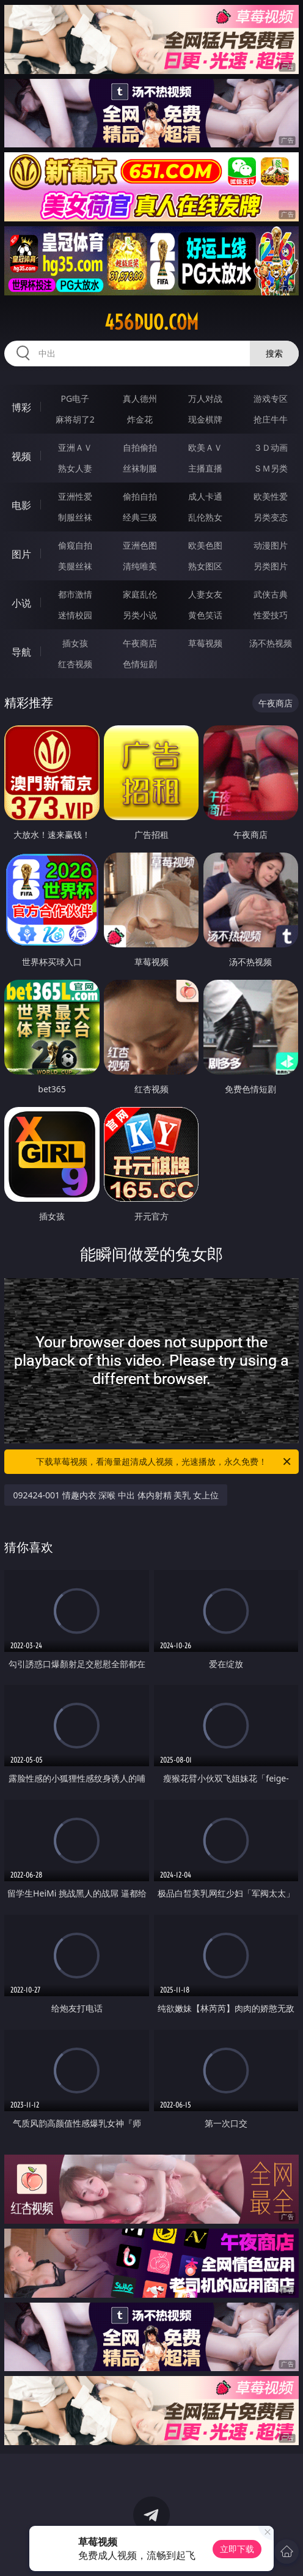 The height and width of the screenshot is (2576, 303). Describe the element at coordinates (21, 603) in the screenshot. I see `小说` at that location.